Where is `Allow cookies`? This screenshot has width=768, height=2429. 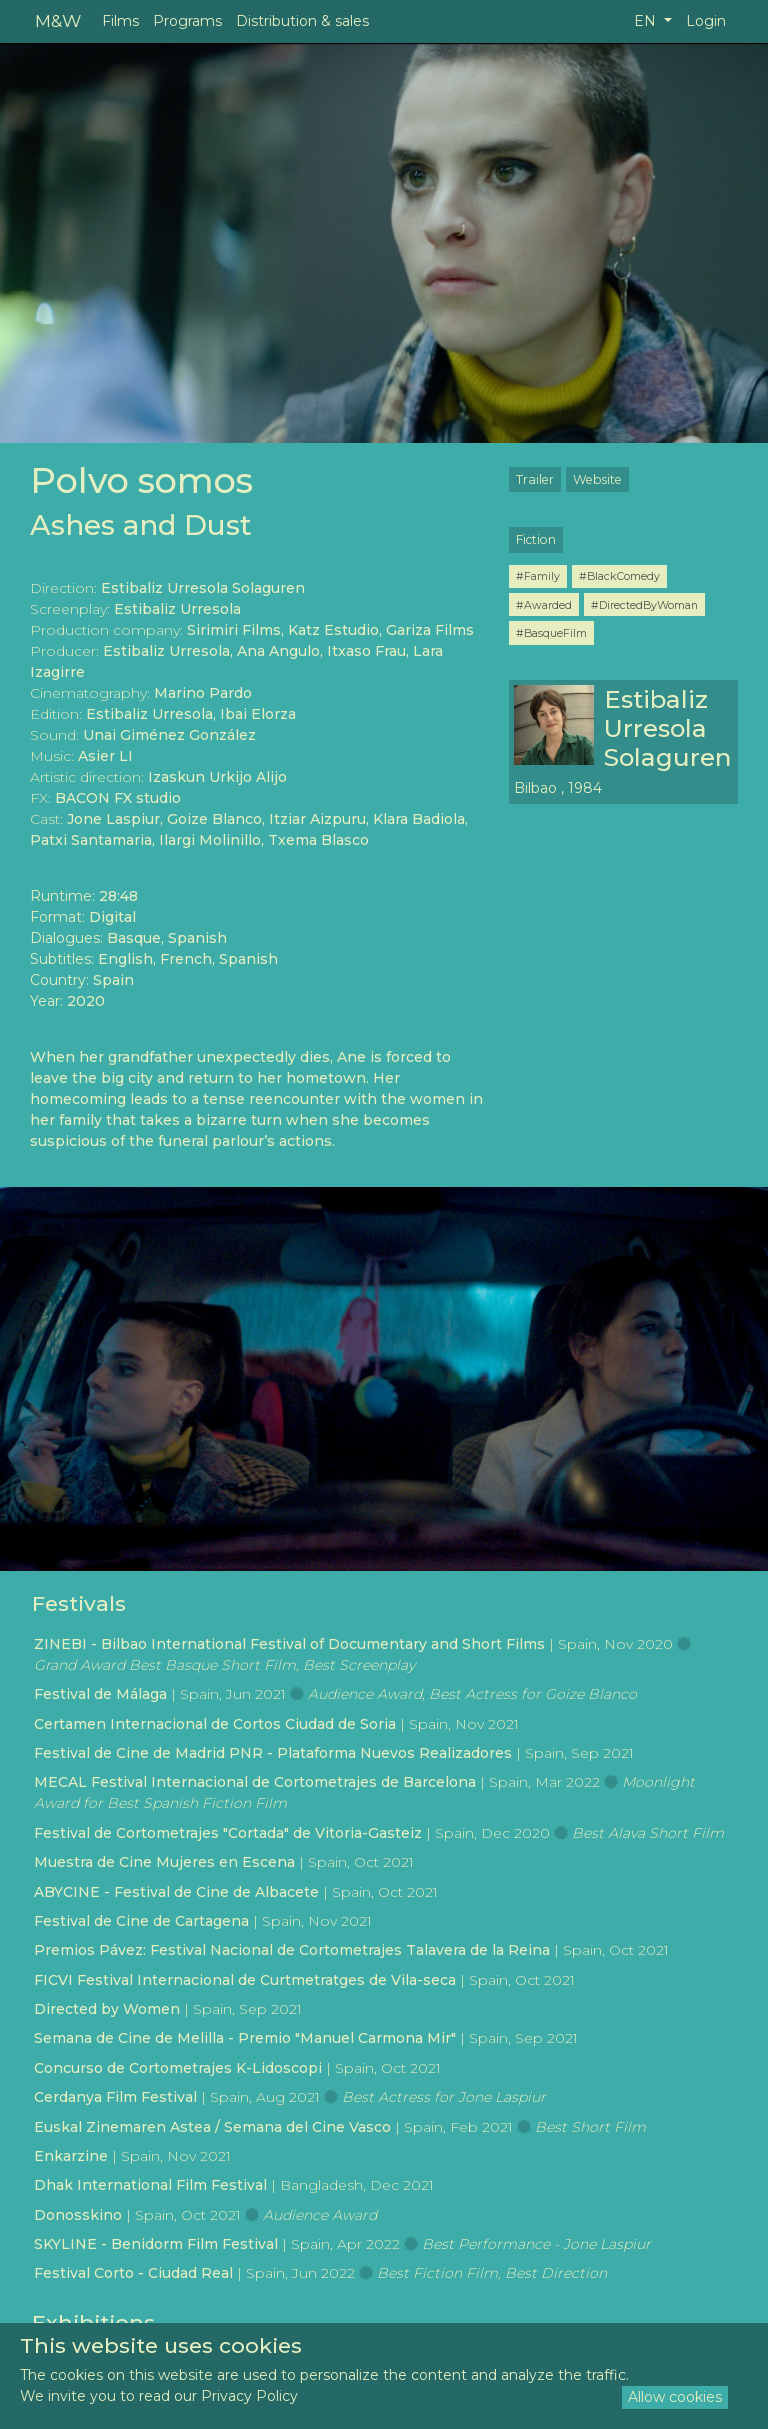
Allow cookies is located at coordinates (675, 2397).